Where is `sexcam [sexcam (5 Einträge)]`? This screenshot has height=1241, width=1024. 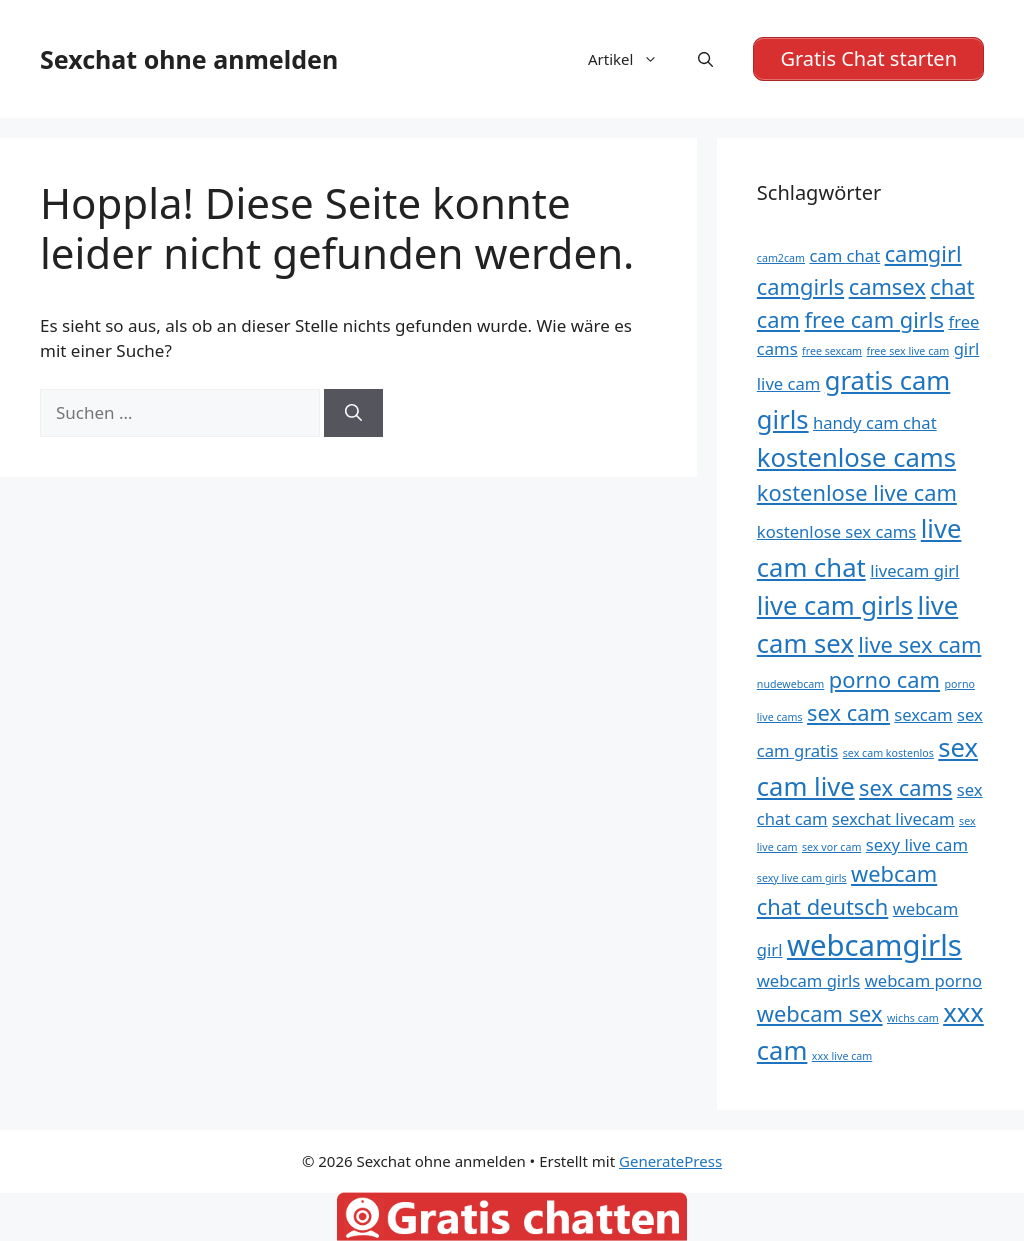
sexcam [sexcam (5 Einträge)] is located at coordinates (923, 714).